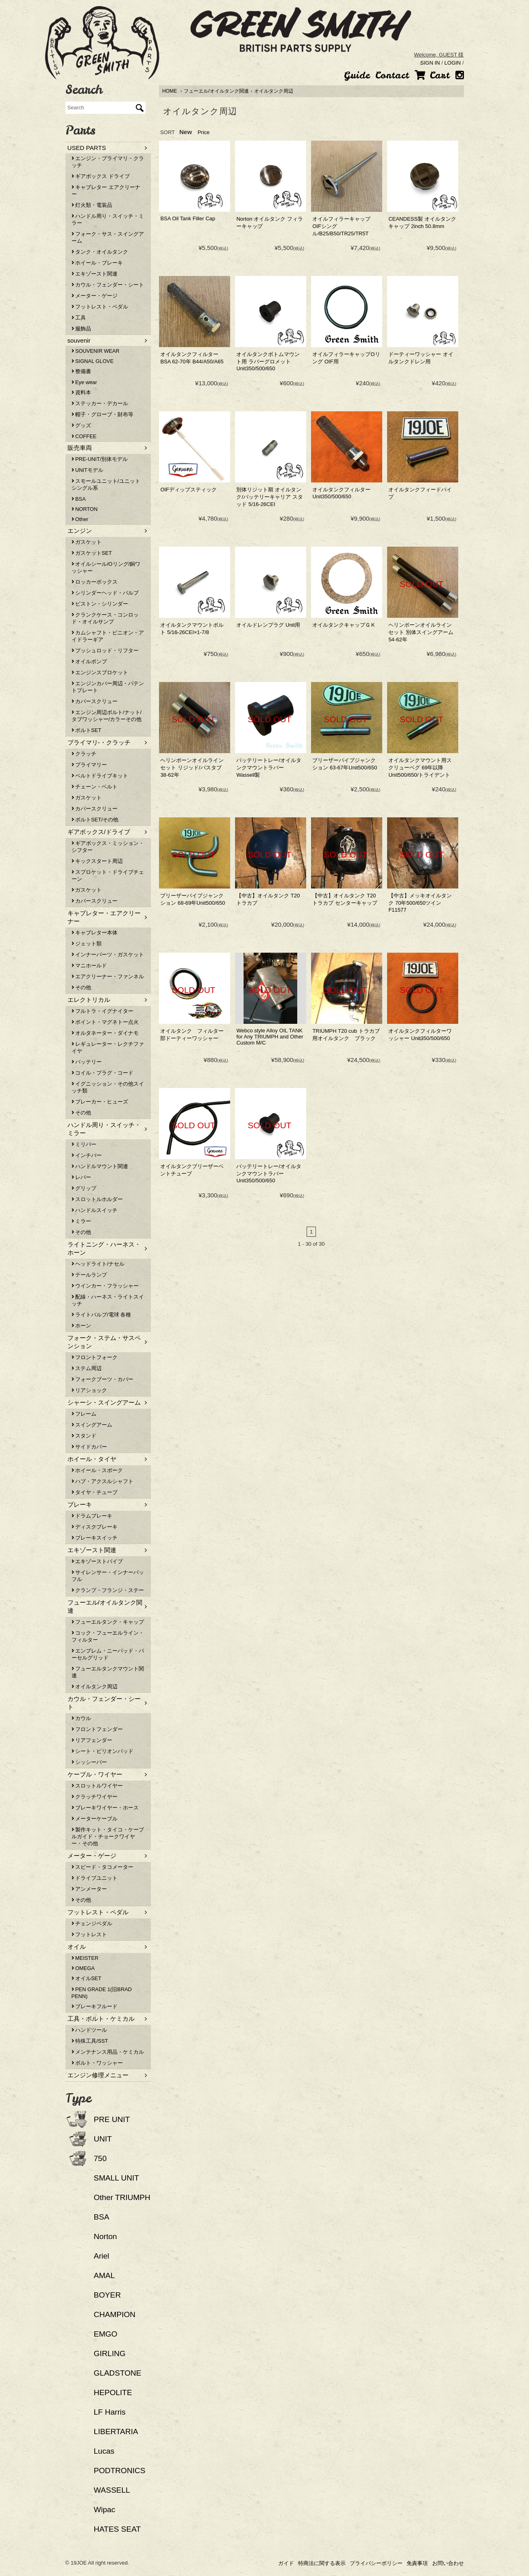  What do you see at coordinates (100, 672) in the screenshot?
I see `エンジンスプロケット` at bounding box center [100, 672].